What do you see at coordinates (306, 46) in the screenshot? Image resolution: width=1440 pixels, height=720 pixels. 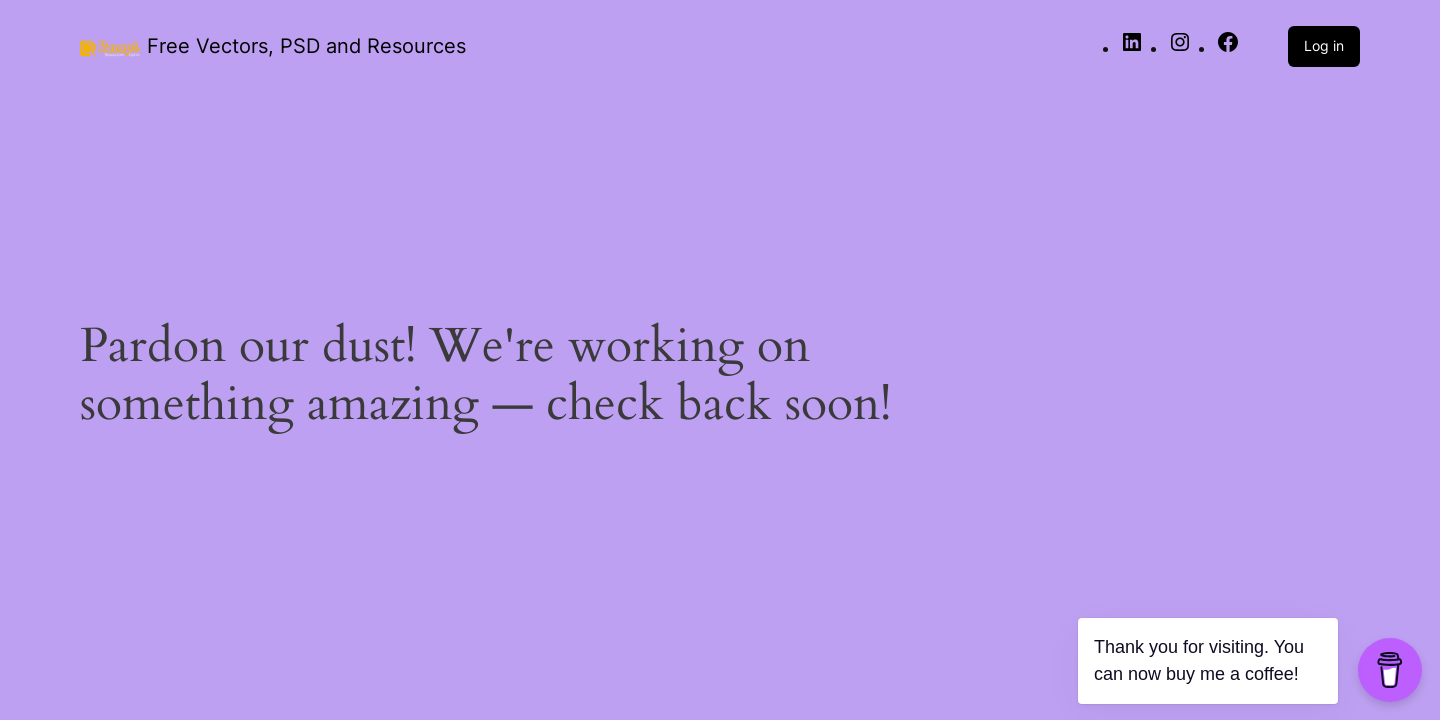 I see `Free Vectors, PSD and Resources` at bounding box center [306, 46].